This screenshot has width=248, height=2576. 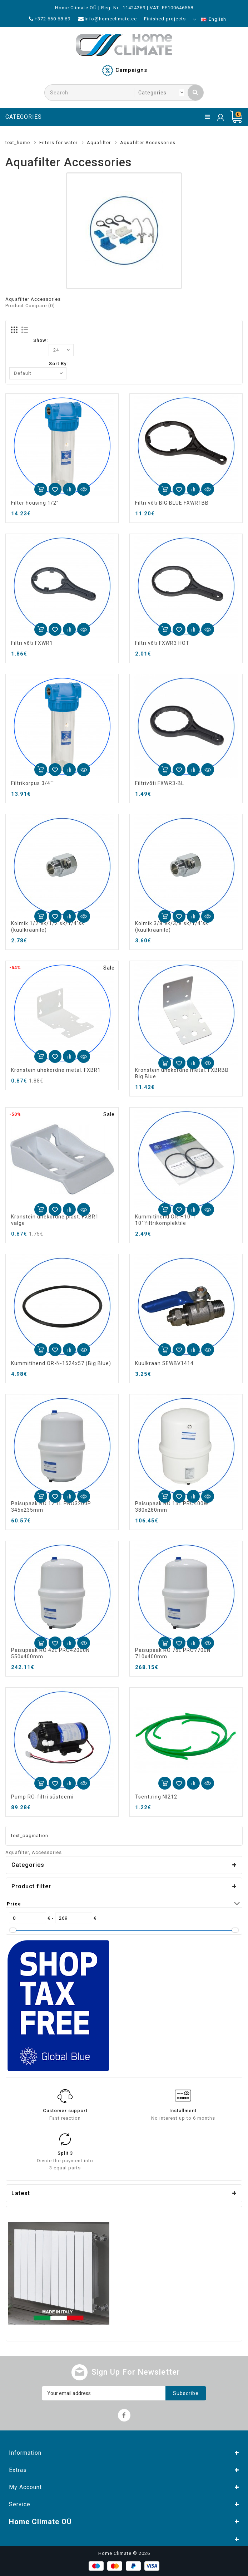 What do you see at coordinates (35, 503) in the screenshot?
I see `Filter housing 1/2"` at bounding box center [35, 503].